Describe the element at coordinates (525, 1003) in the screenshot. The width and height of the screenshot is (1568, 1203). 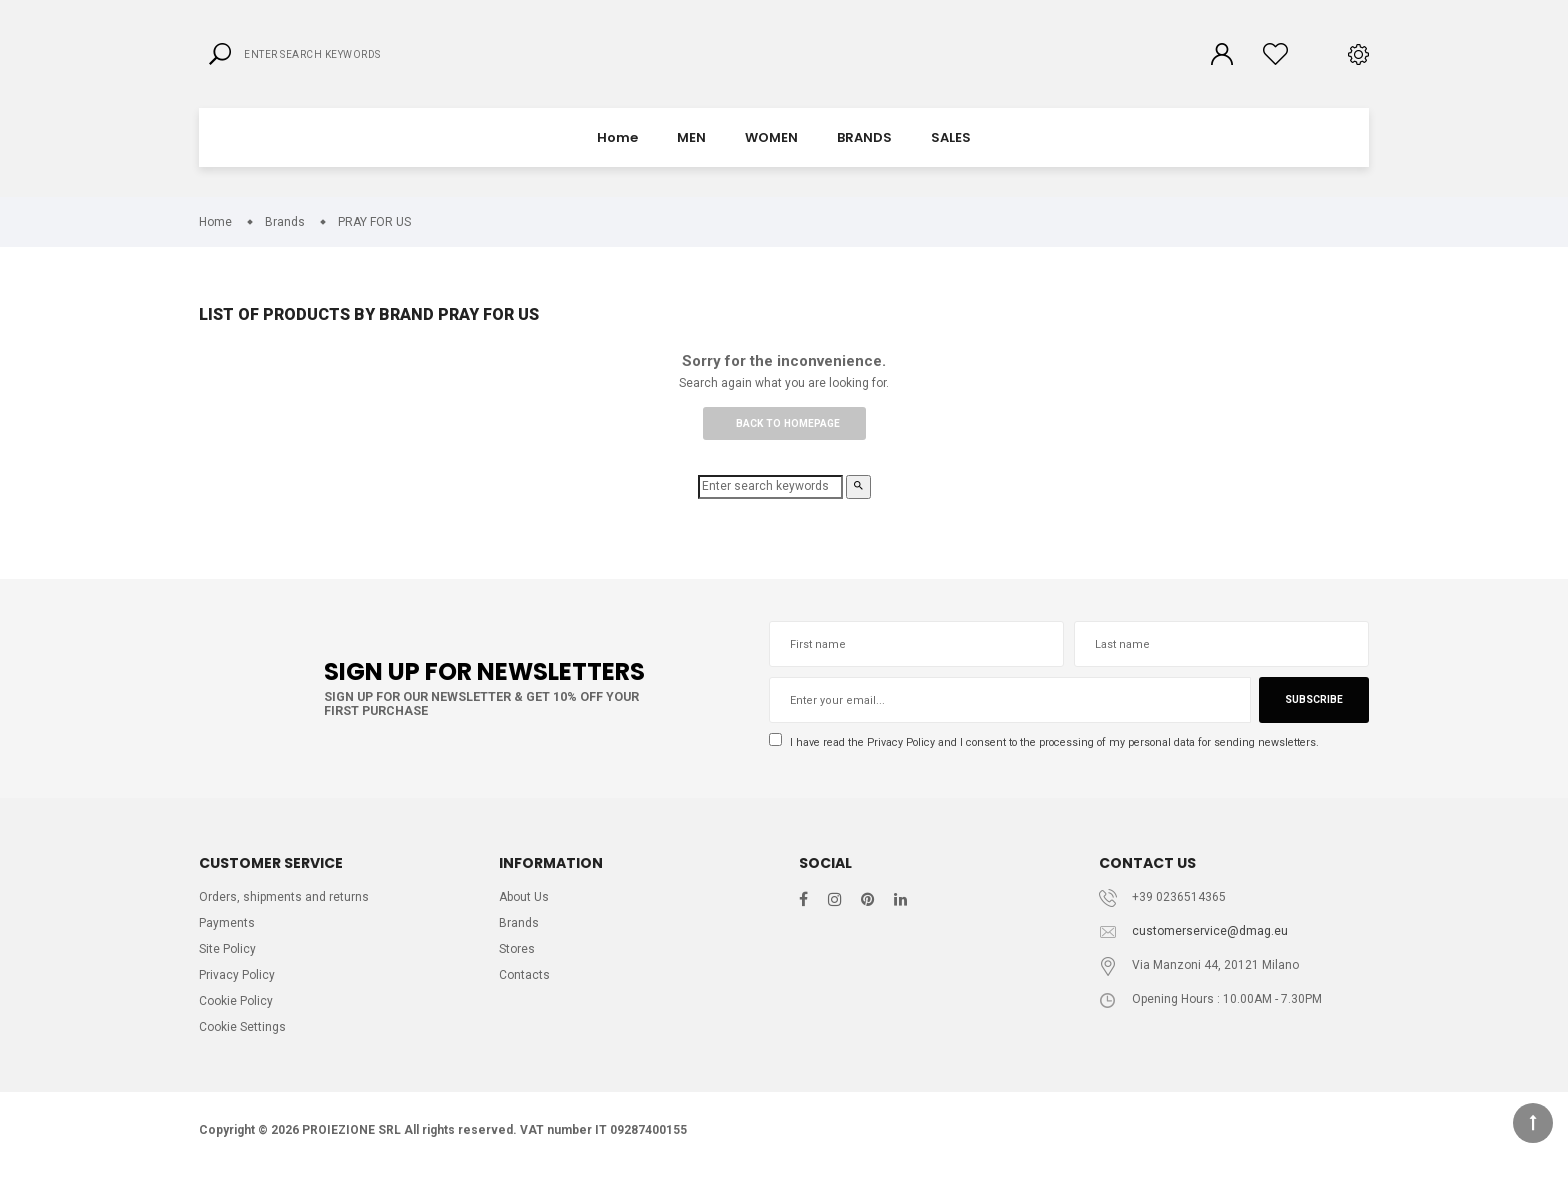
I see `Contacts` at that location.